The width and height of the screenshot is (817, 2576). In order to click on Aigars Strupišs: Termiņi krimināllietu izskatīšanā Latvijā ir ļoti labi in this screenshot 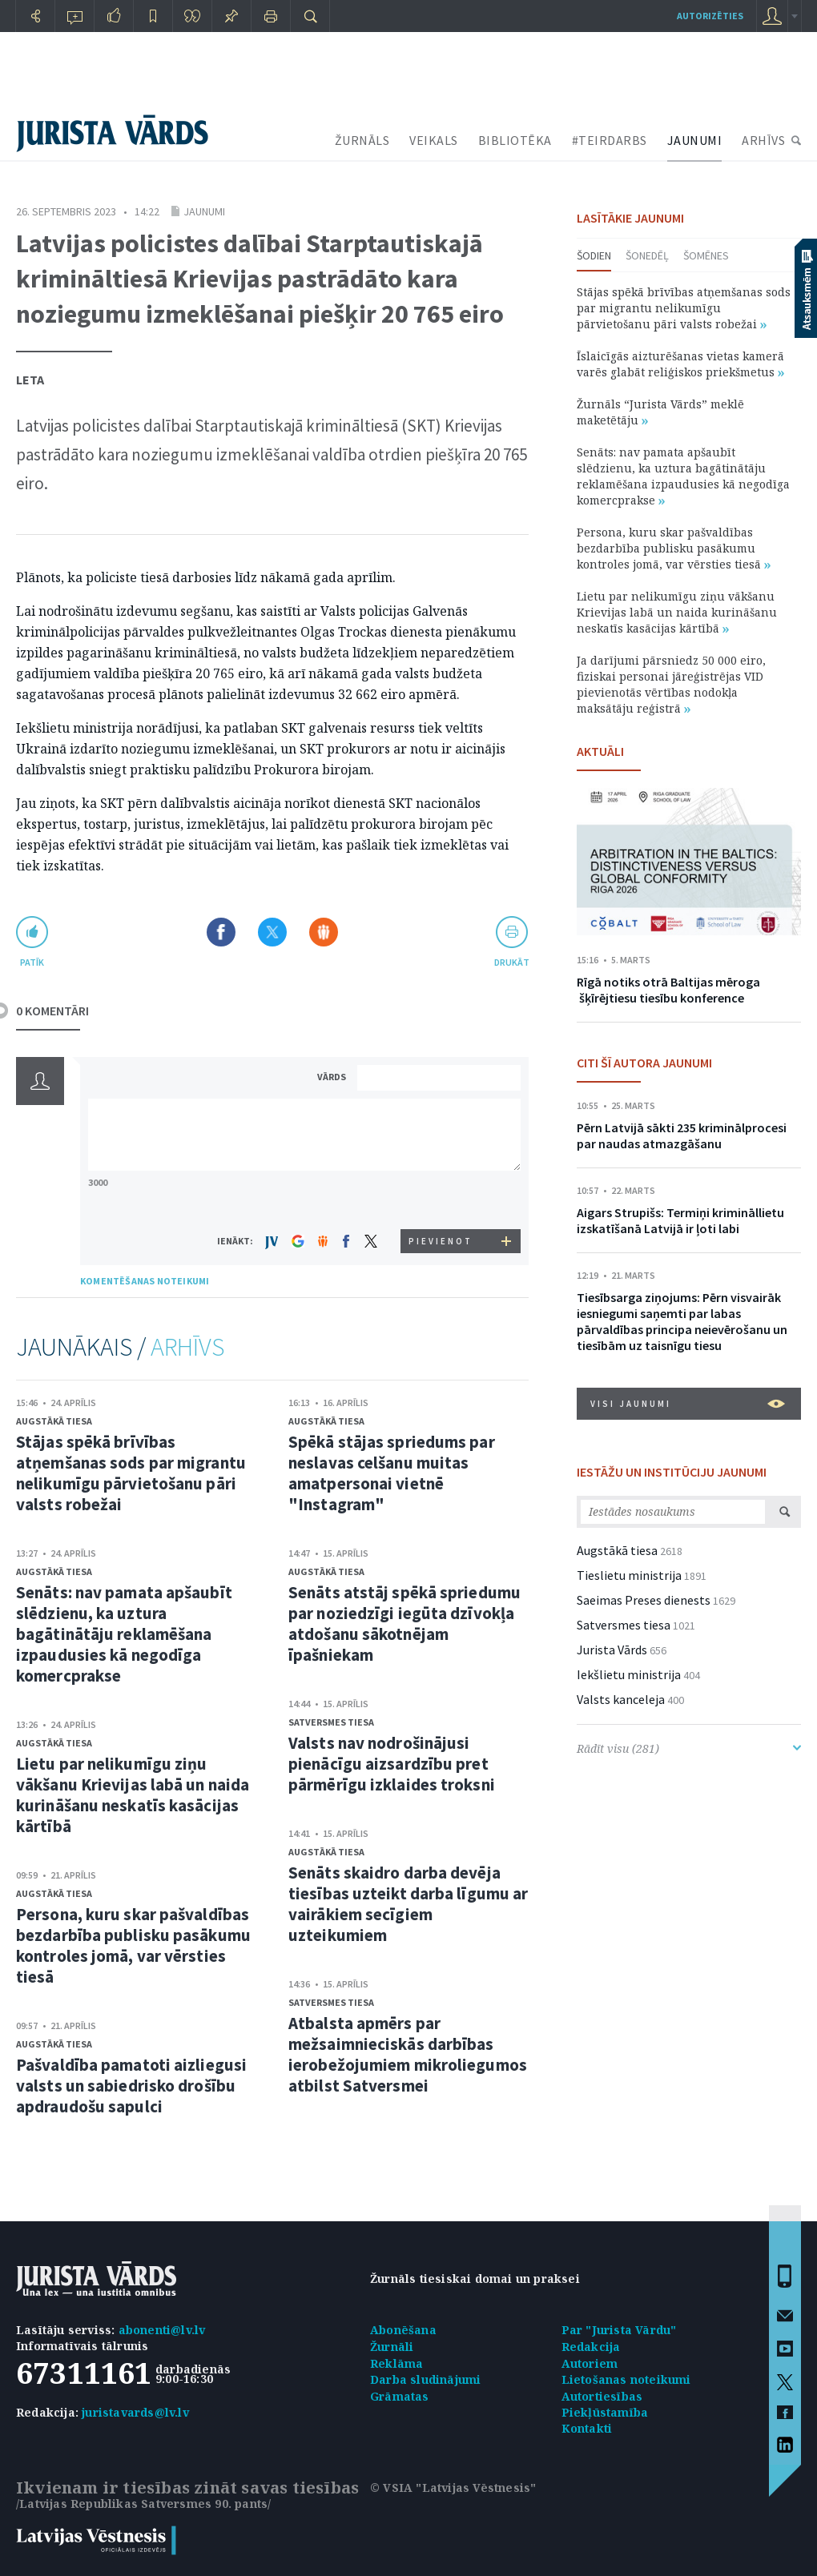, I will do `click(680, 1220)`.